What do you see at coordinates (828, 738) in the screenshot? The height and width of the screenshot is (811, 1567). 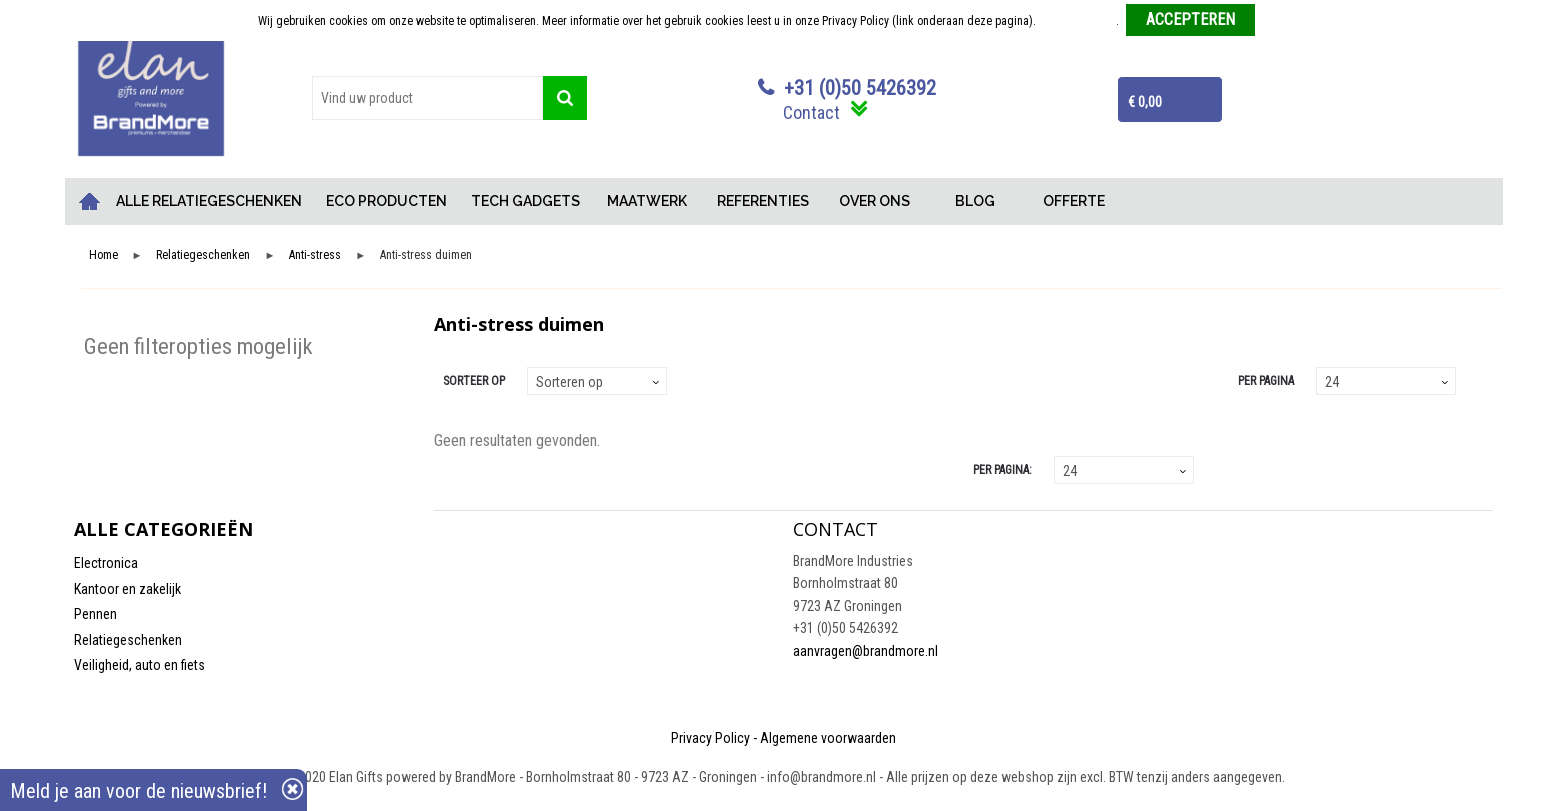 I see `Algemene voorwaarden` at bounding box center [828, 738].